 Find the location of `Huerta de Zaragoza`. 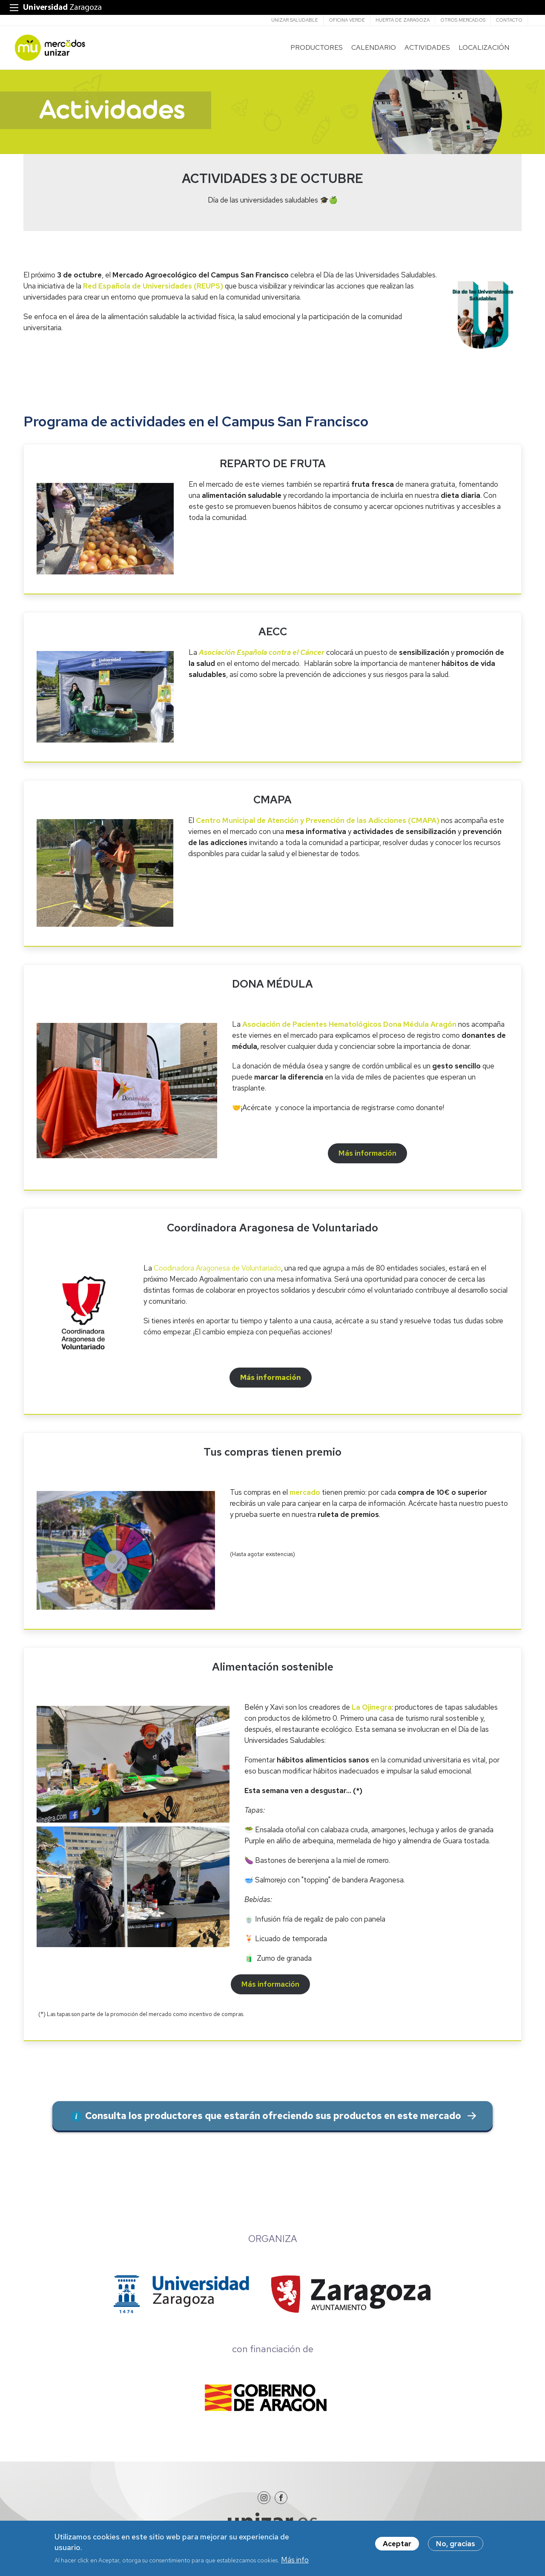

Huerta de Zaragoza is located at coordinates (403, 20).